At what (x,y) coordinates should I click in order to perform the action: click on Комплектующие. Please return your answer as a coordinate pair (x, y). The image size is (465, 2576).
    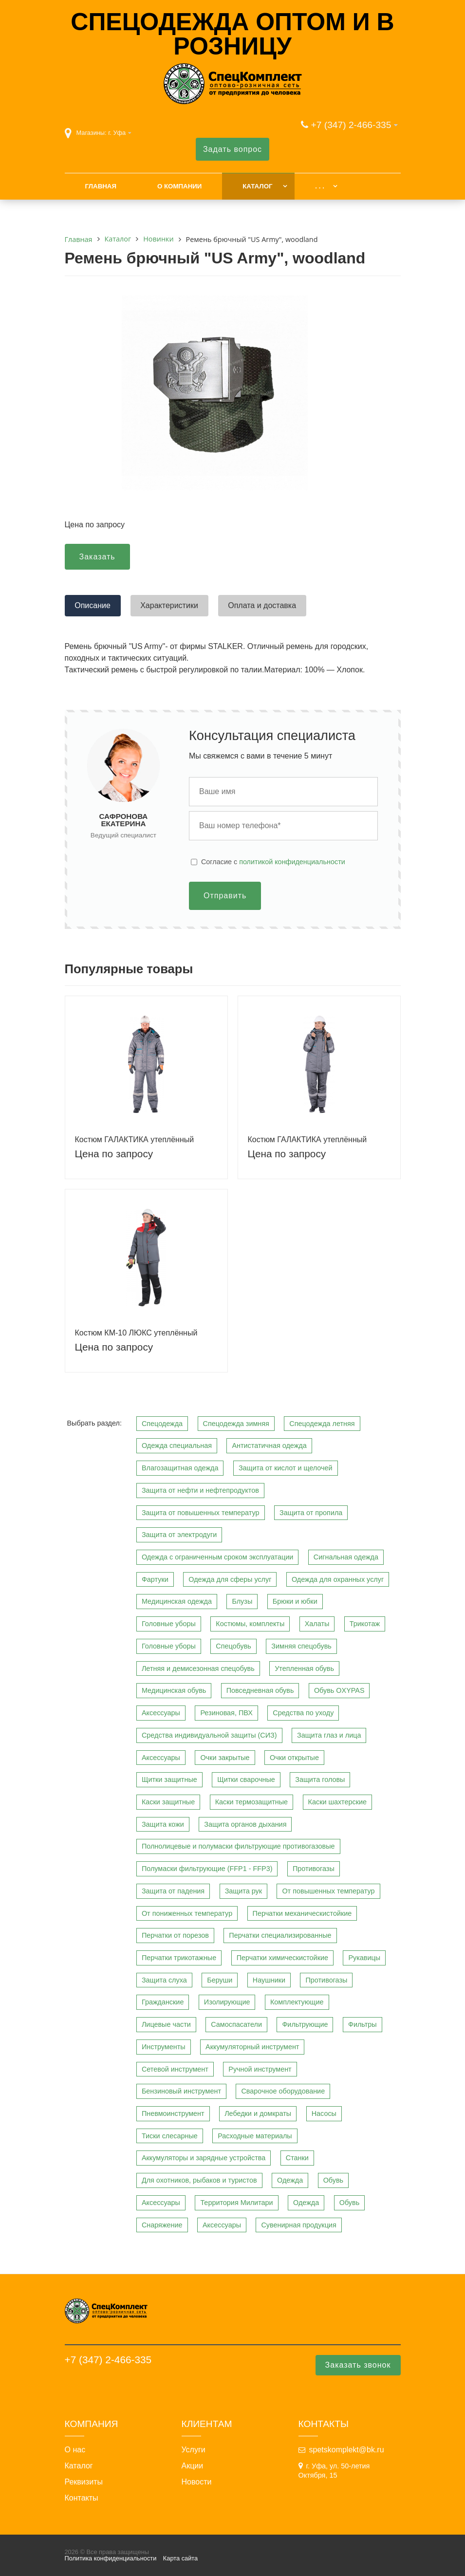
    Looking at the image, I should click on (297, 2002).